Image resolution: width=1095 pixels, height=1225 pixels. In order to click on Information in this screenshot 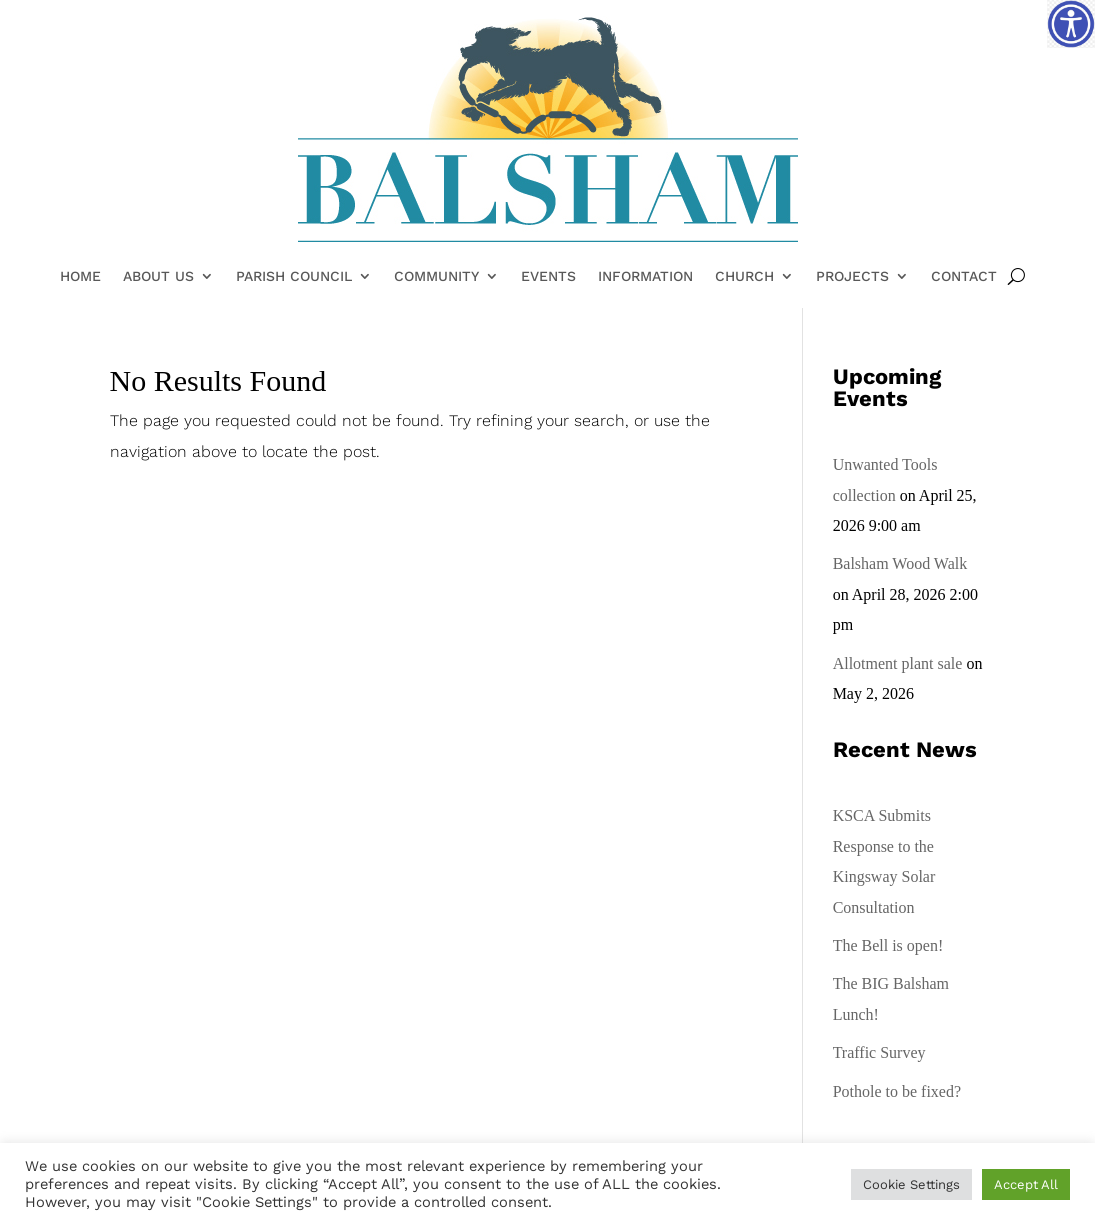, I will do `click(645, 277)`.